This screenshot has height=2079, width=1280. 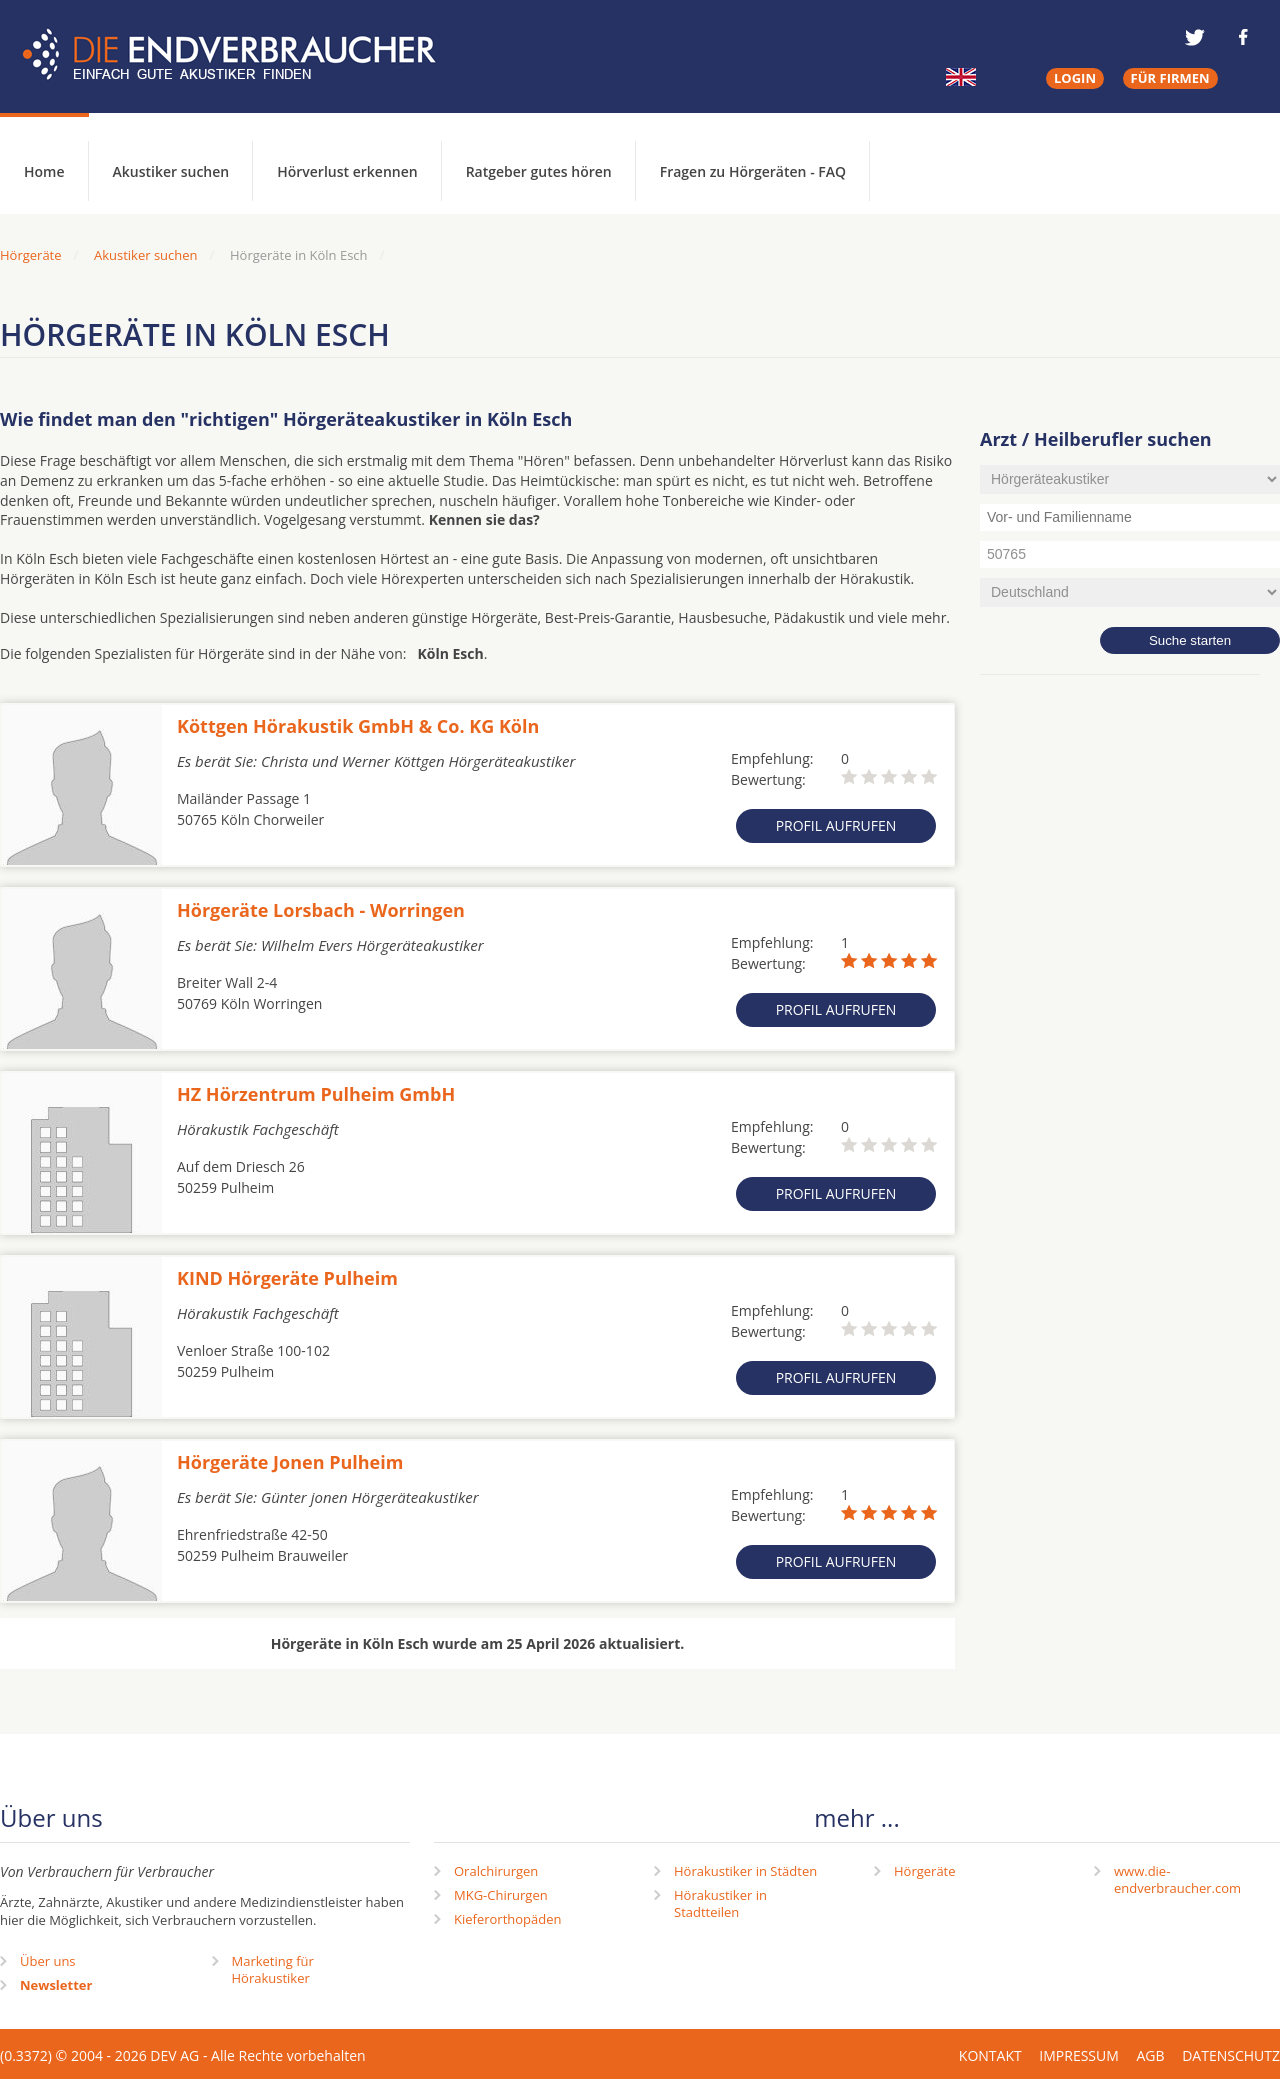 What do you see at coordinates (287, 1278) in the screenshot?
I see `KIND Hörgeräte Pulheim` at bounding box center [287, 1278].